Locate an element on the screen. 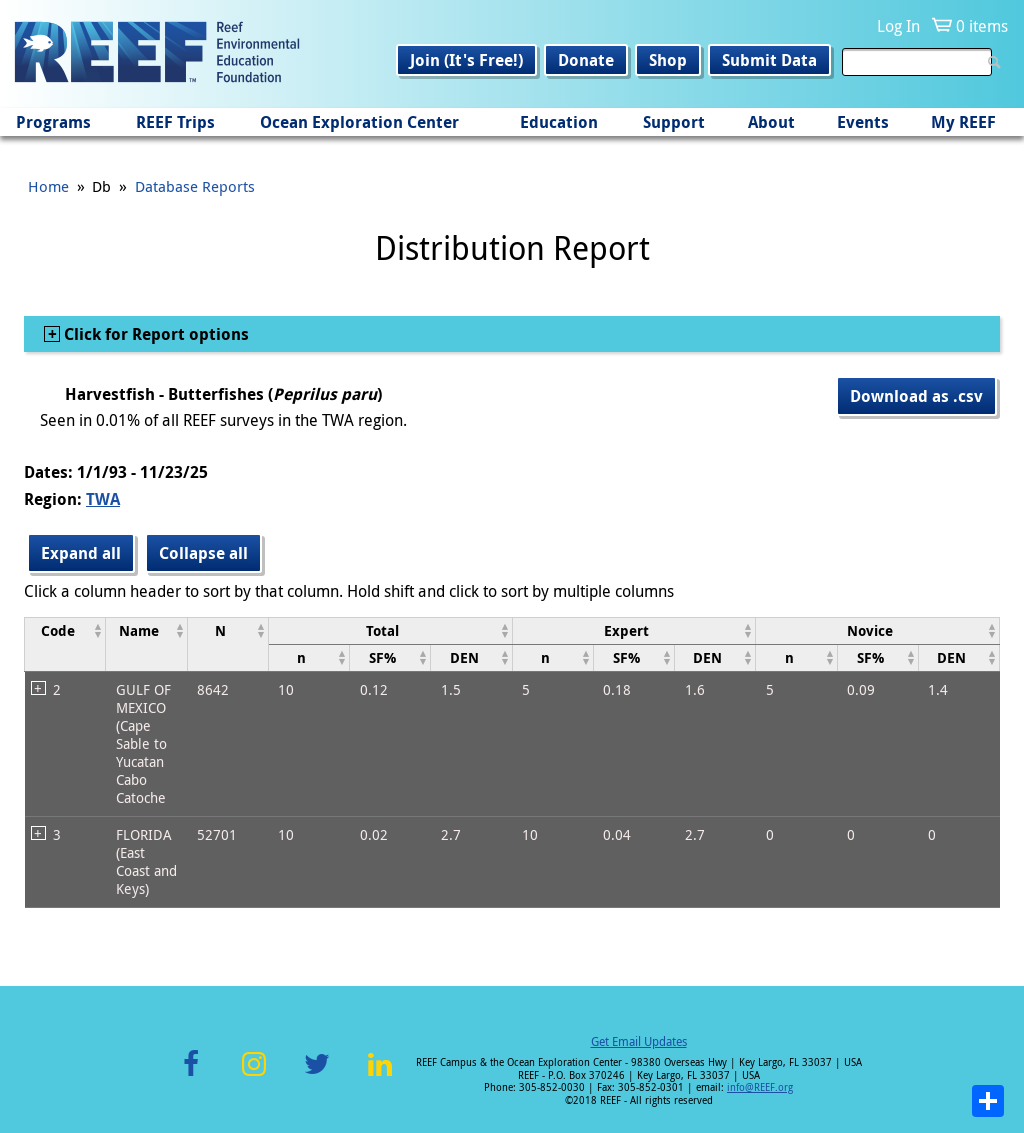 Image resolution: width=1024 pixels, height=1133 pixels. Join (It's Free!) is located at coordinates (466, 60).